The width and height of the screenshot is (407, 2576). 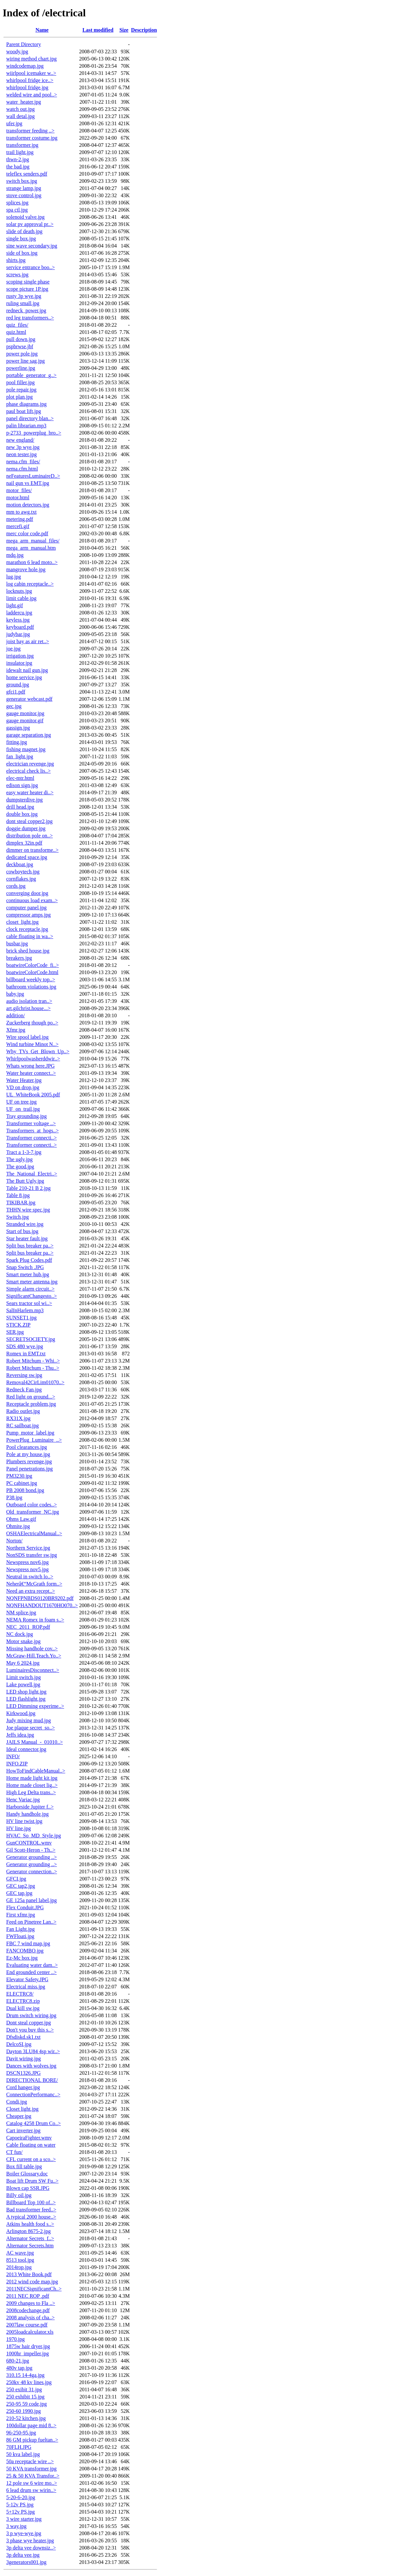 What do you see at coordinates (23, 2008) in the screenshot?
I see `Dual kill sw.jpg` at bounding box center [23, 2008].